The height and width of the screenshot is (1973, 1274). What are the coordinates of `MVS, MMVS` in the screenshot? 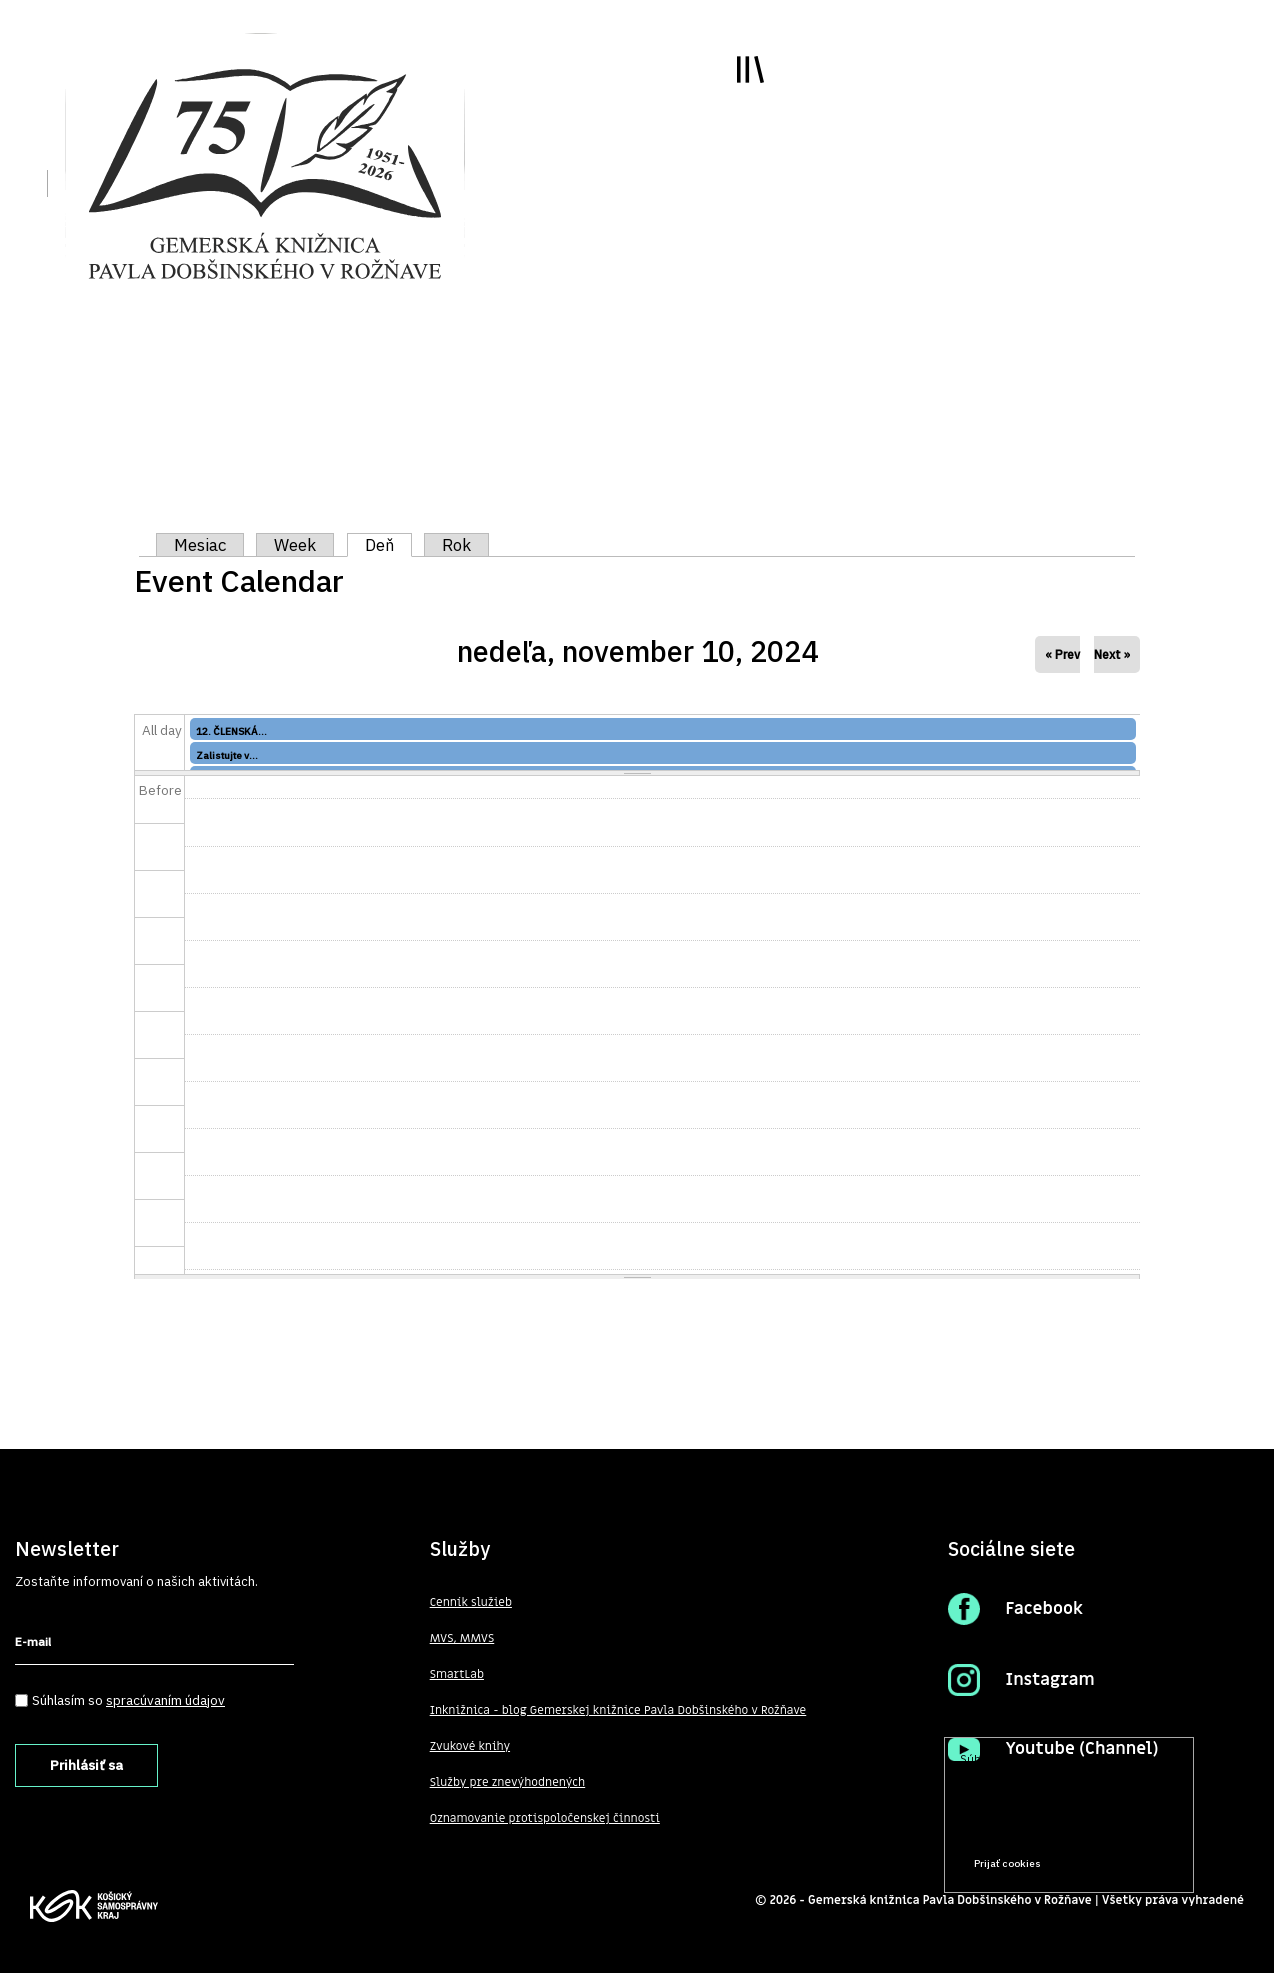 It's located at (462, 1638).